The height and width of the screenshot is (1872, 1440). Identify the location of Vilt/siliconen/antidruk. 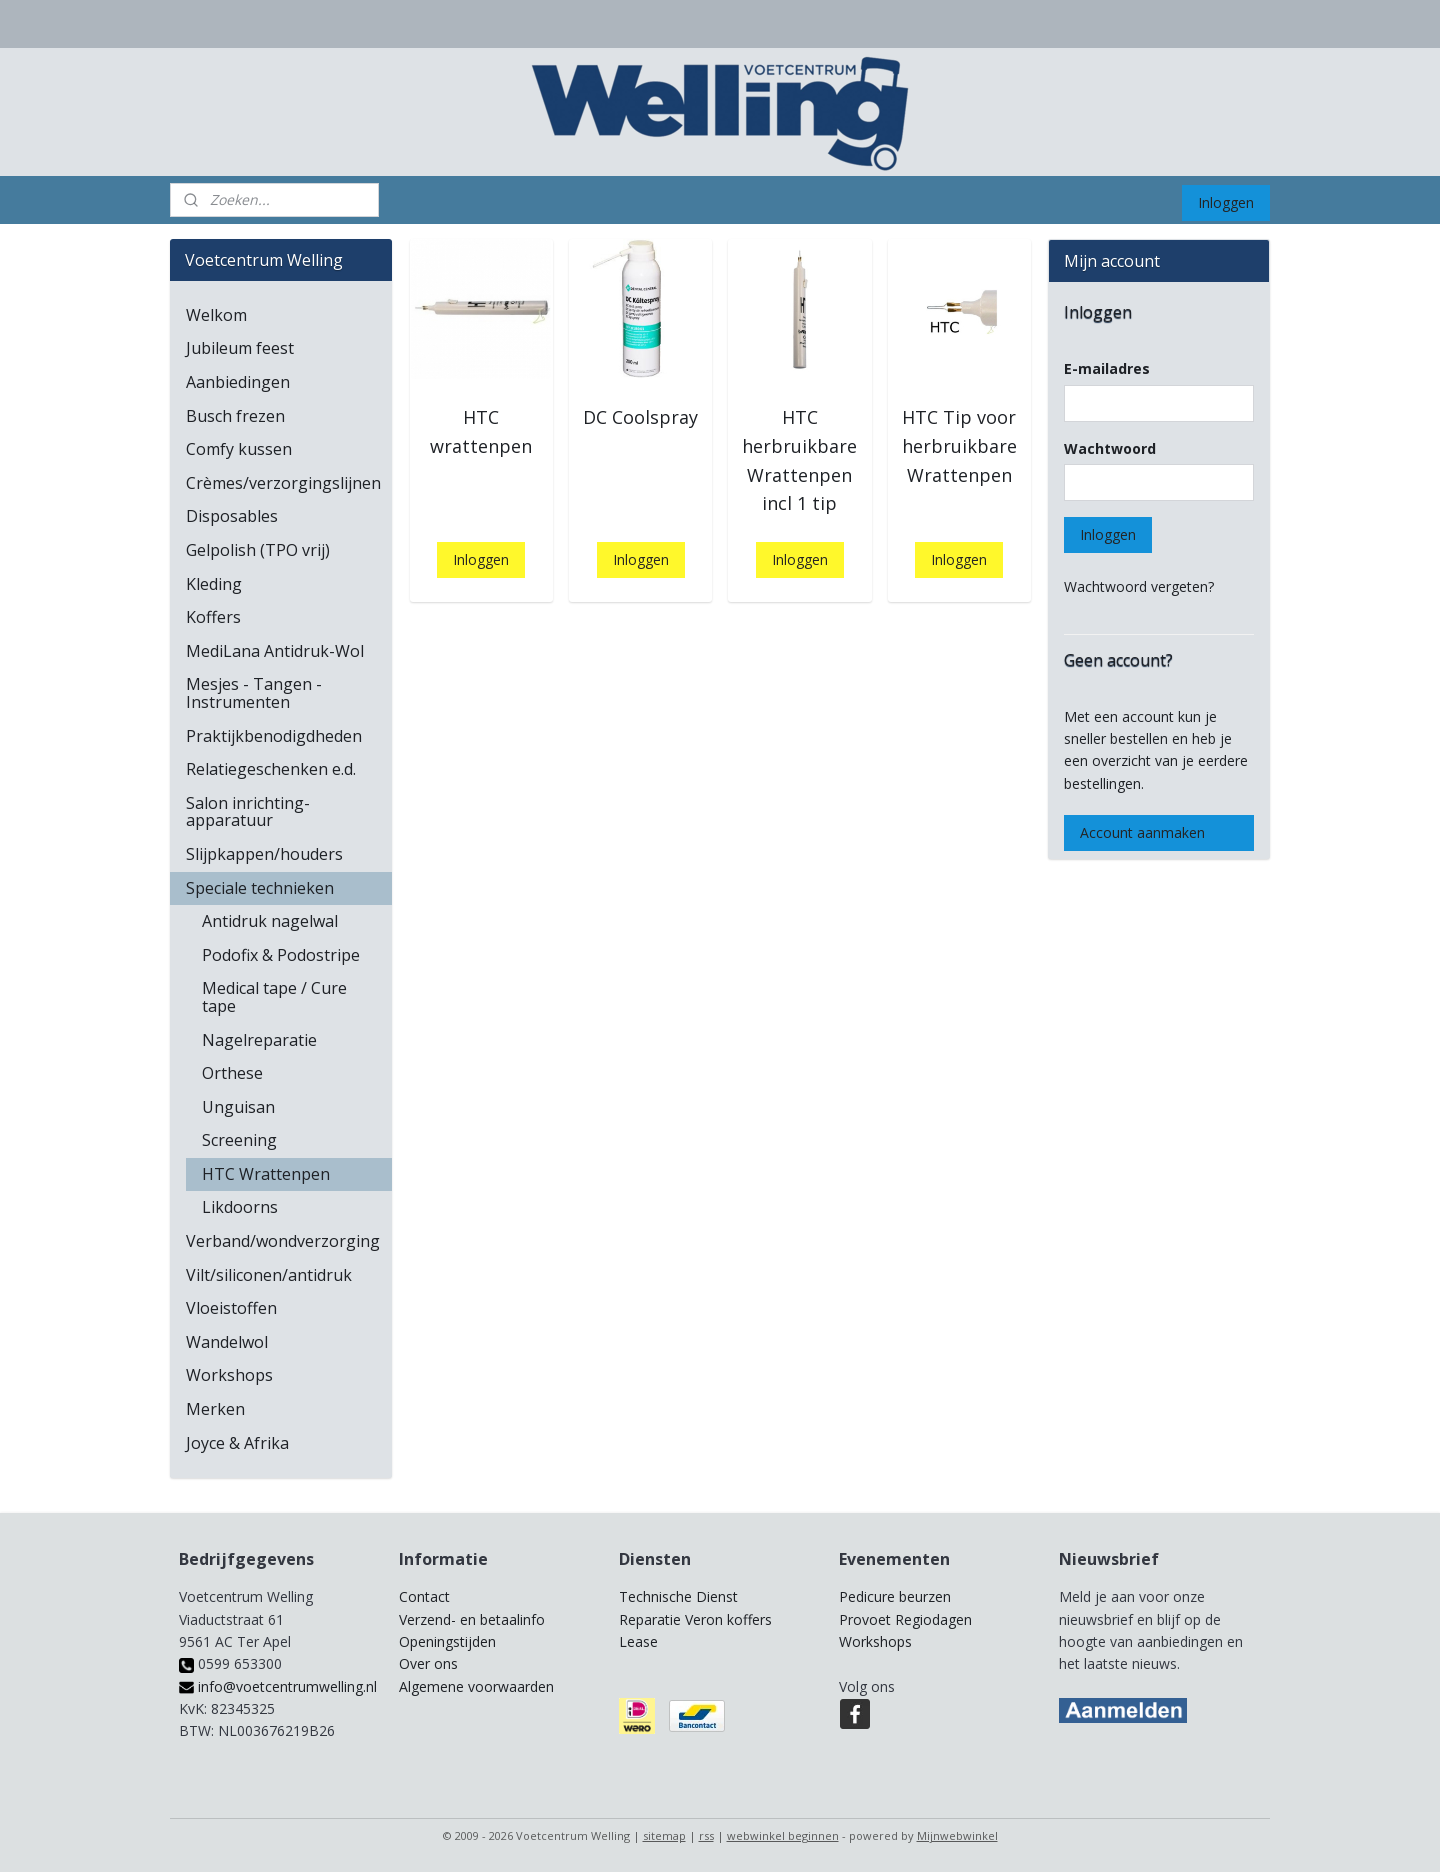
(269, 1275).